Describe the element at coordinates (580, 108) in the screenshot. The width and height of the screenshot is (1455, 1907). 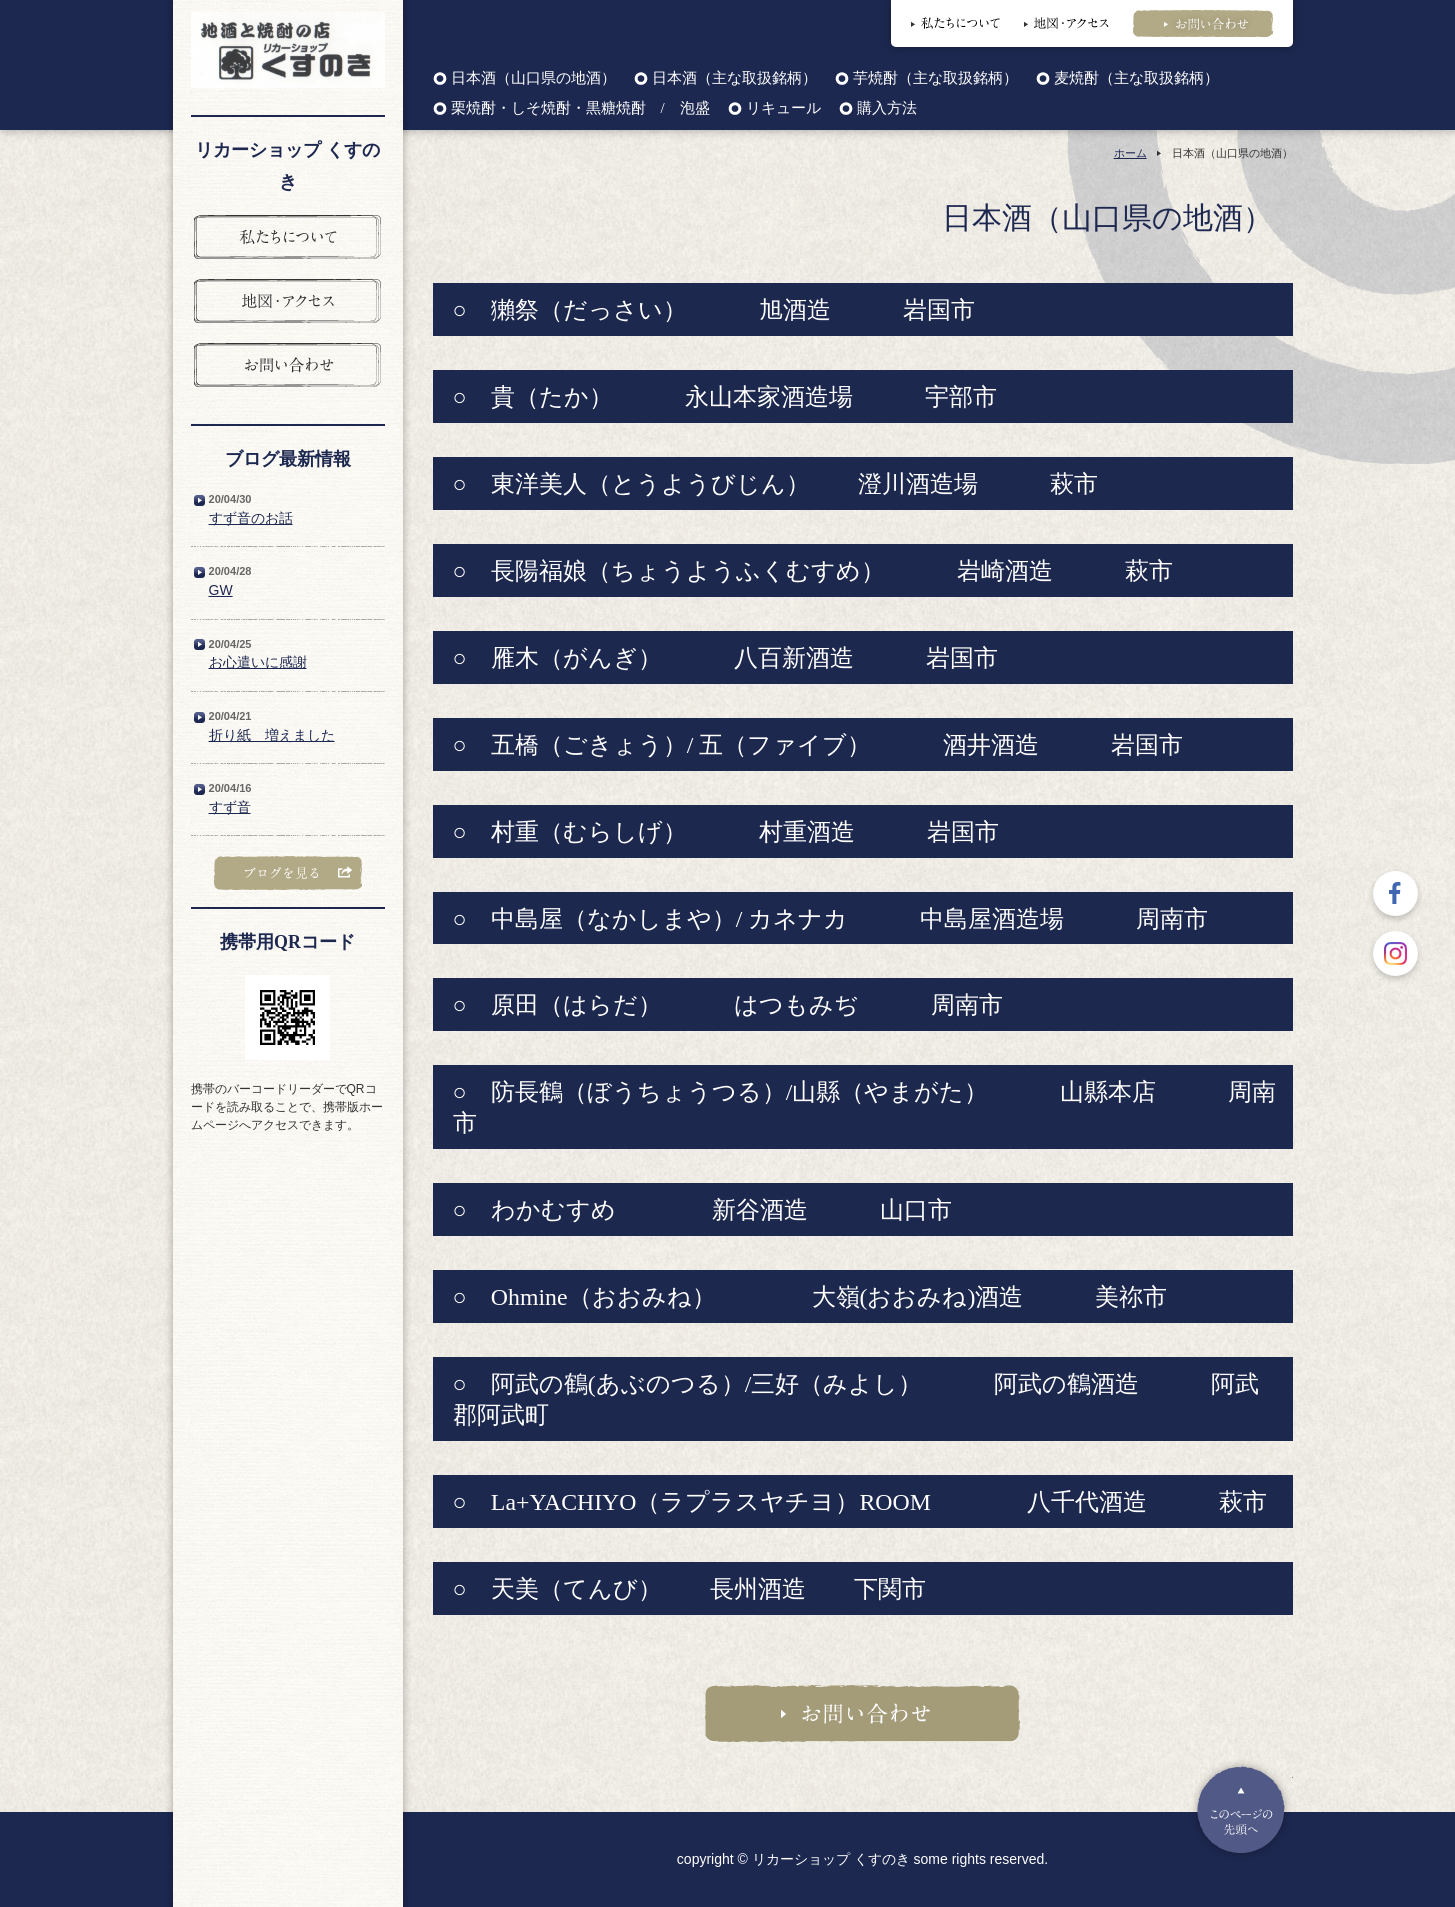
I see `栗焼酎・しそ焼酎・黒糖焼酎 / 泡盛` at that location.